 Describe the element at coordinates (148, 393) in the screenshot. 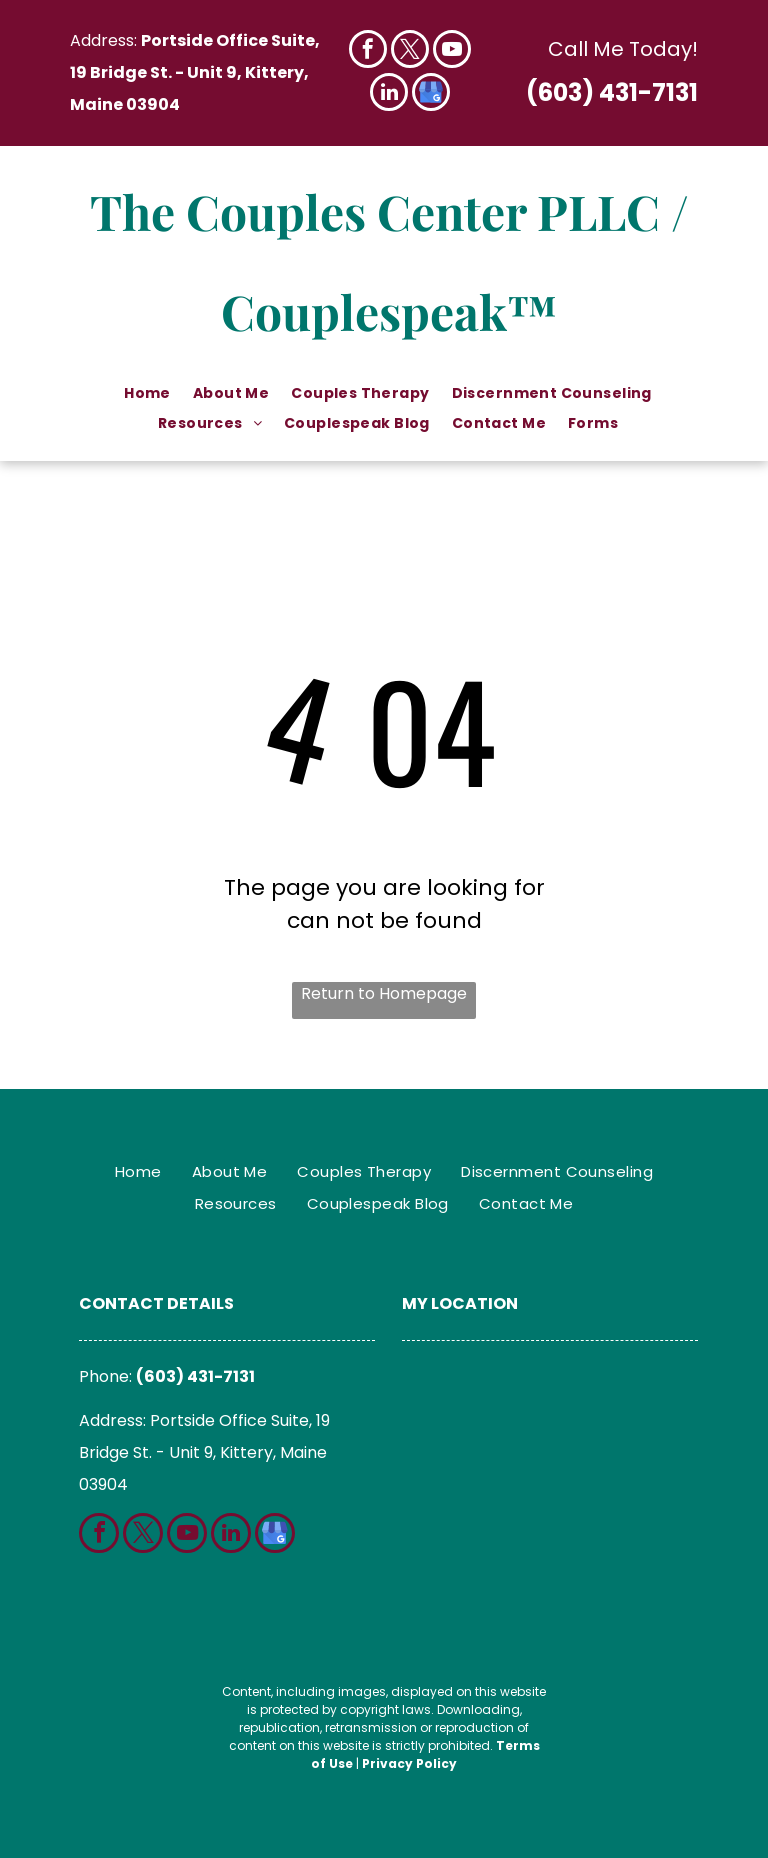

I see `[menuitem]` at that location.